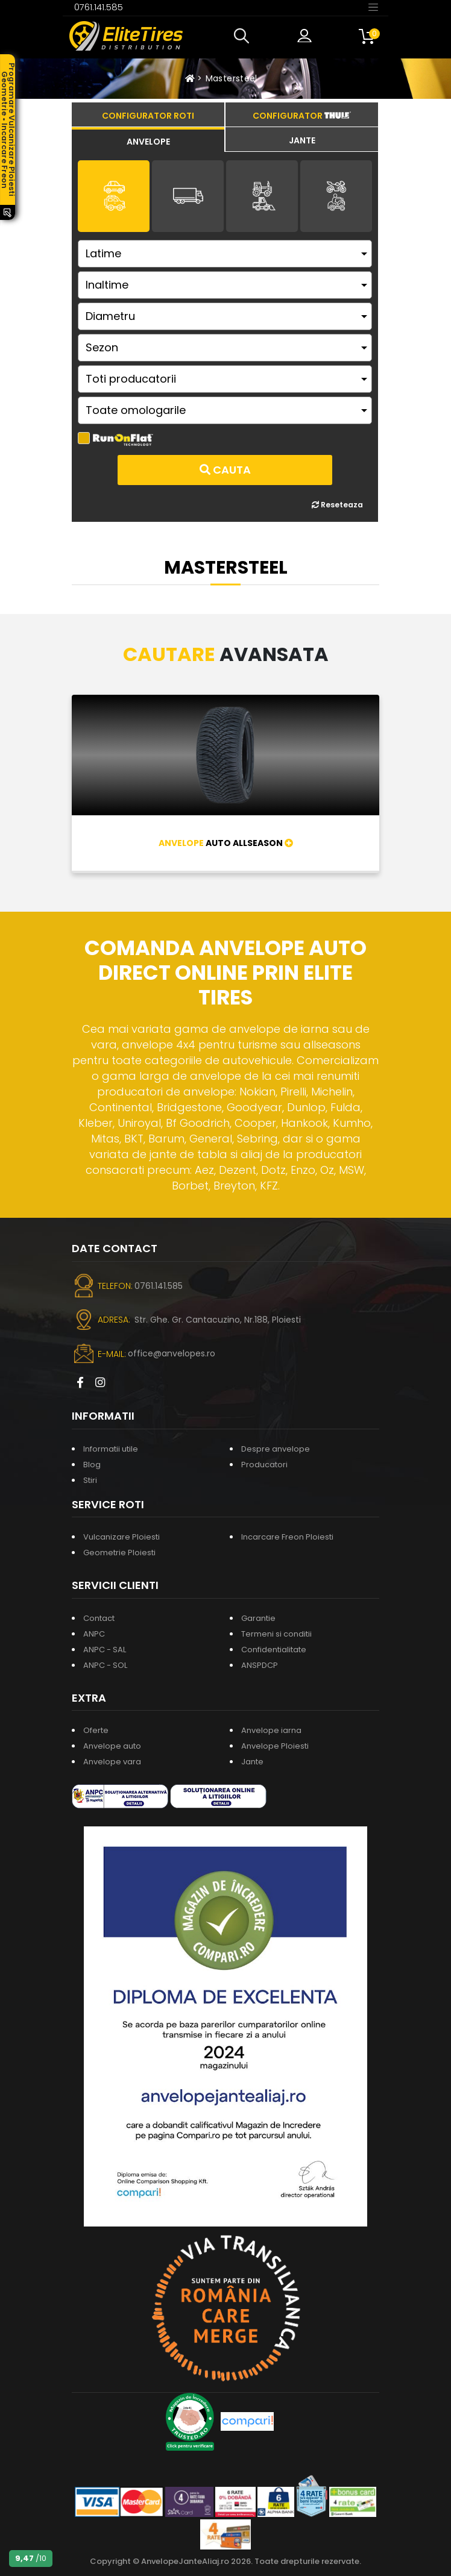 The image size is (451, 2576). Describe the element at coordinates (337, 505) in the screenshot. I see `Reseteaza` at that location.